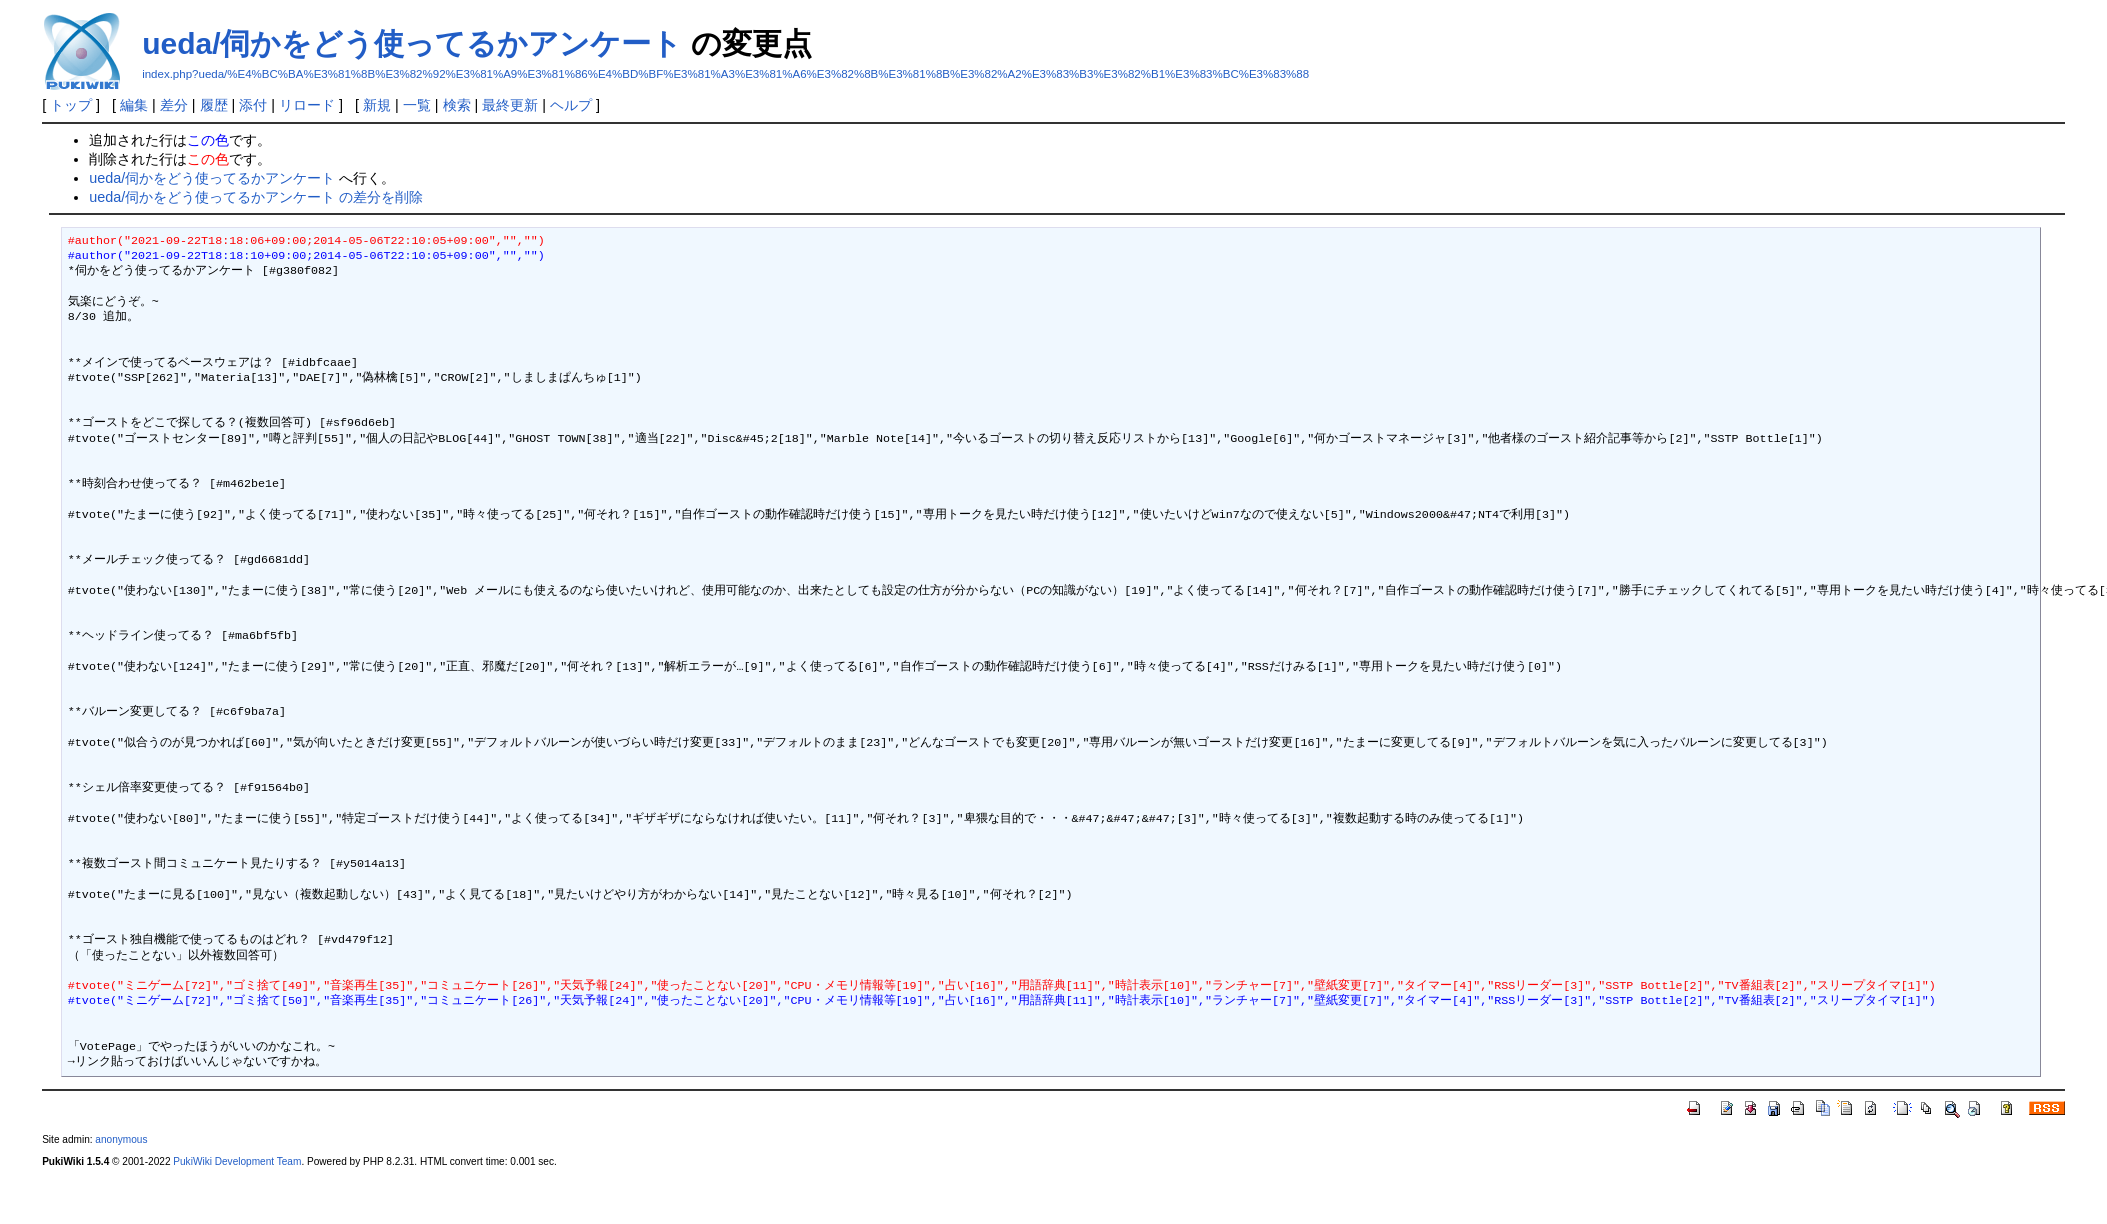 Image resolution: width=2107 pixels, height=1224 pixels. What do you see at coordinates (237, 1161) in the screenshot?
I see `PukiWiki Development Team` at bounding box center [237, 1161].